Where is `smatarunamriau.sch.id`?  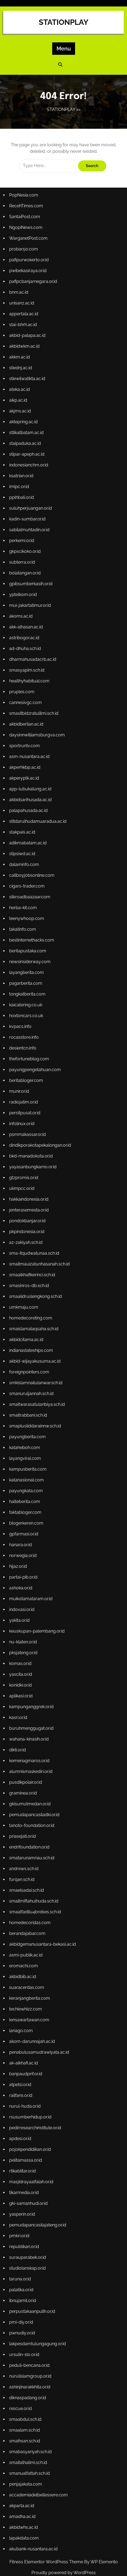 smatarunamriau.sch.id is located at coordinates (32, 1851).